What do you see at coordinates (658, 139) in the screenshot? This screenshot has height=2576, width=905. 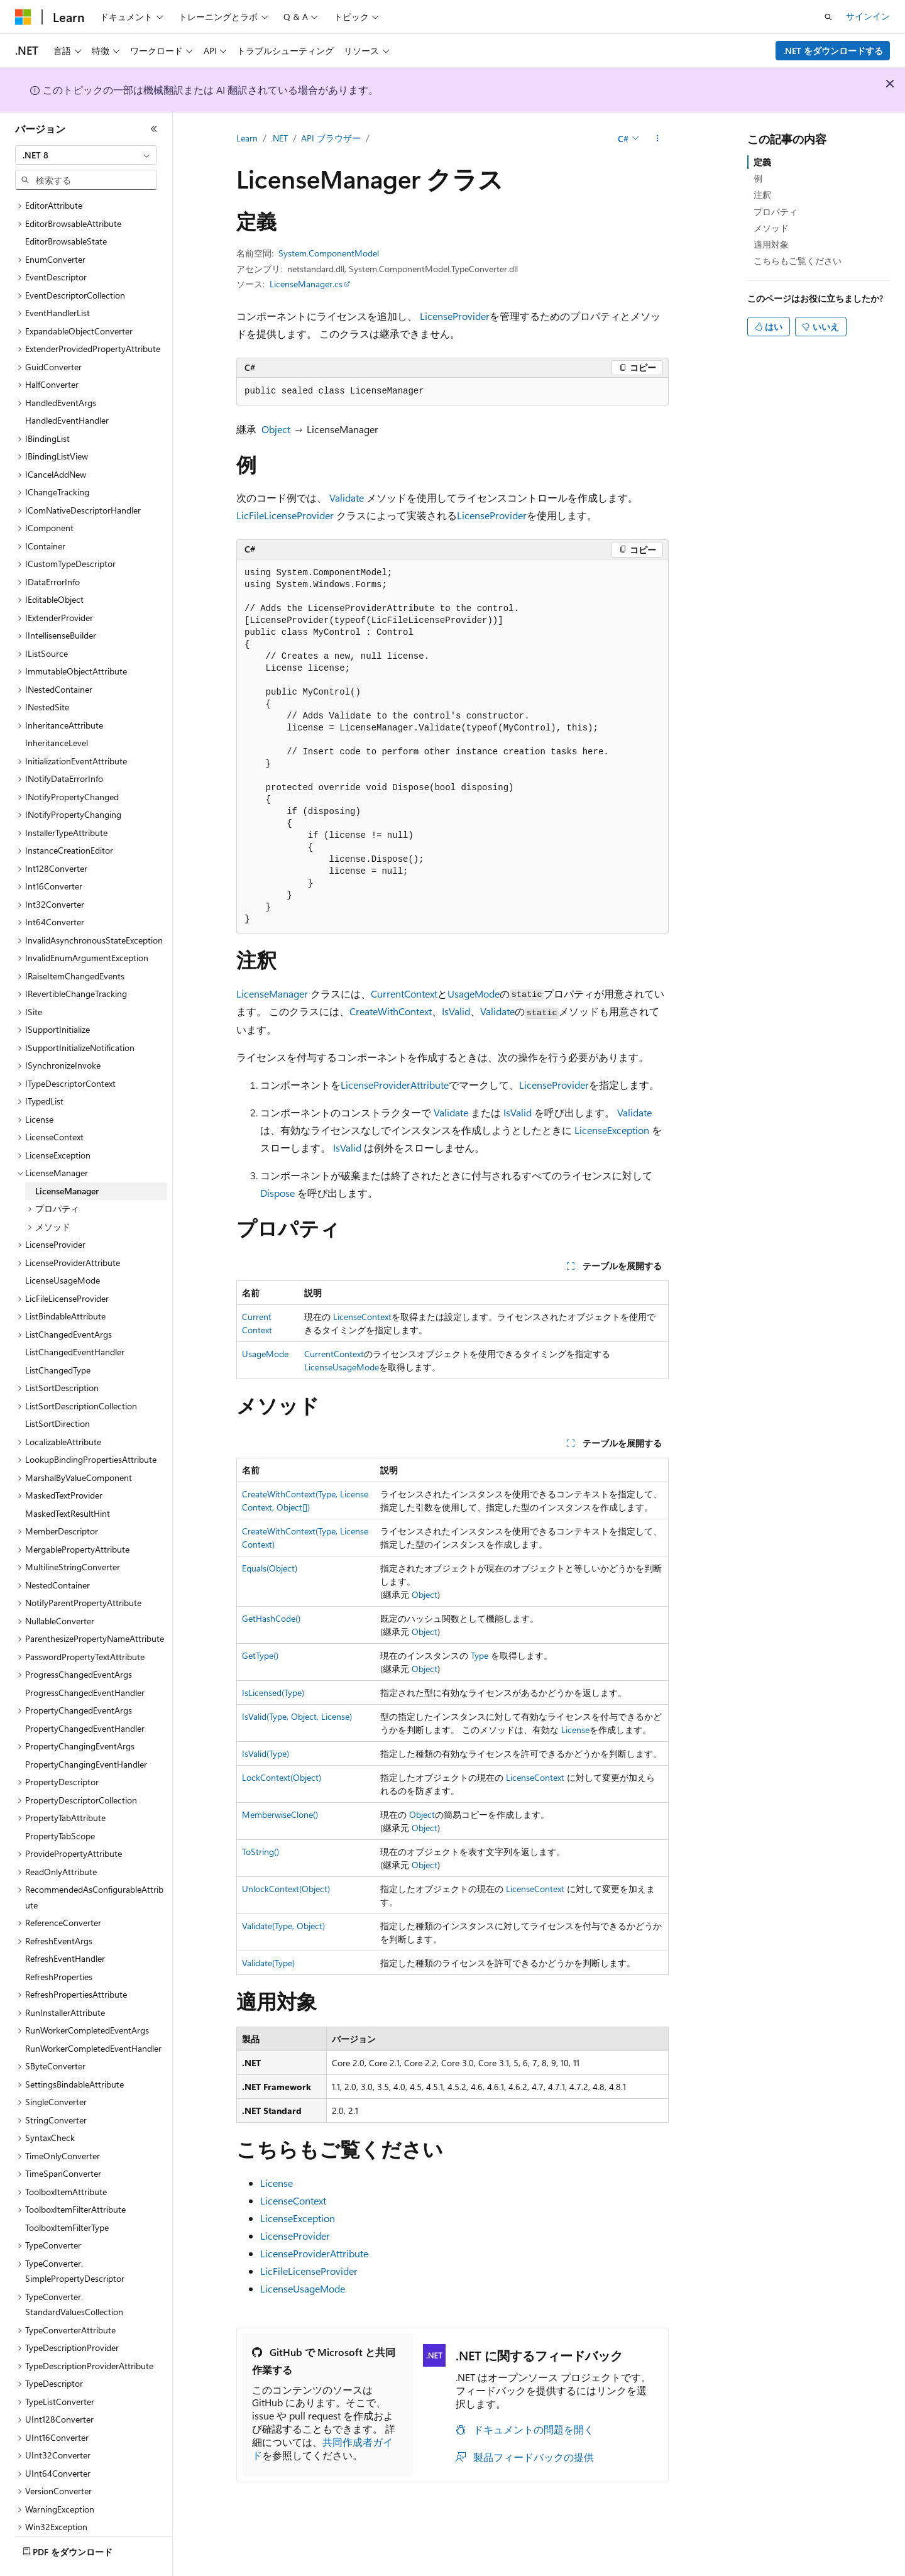 I see `[その他の操作]` at bounding box center [658, 139].